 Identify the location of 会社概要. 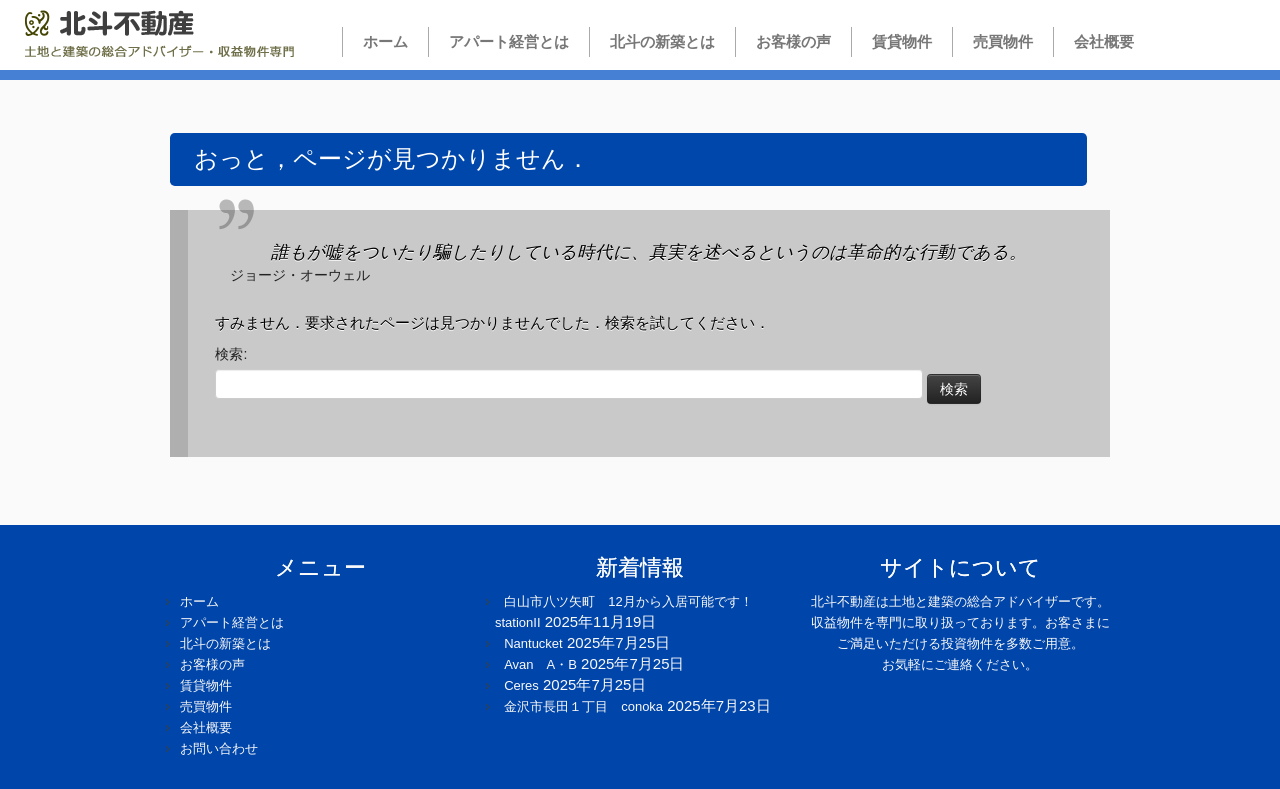
(1104, 42).